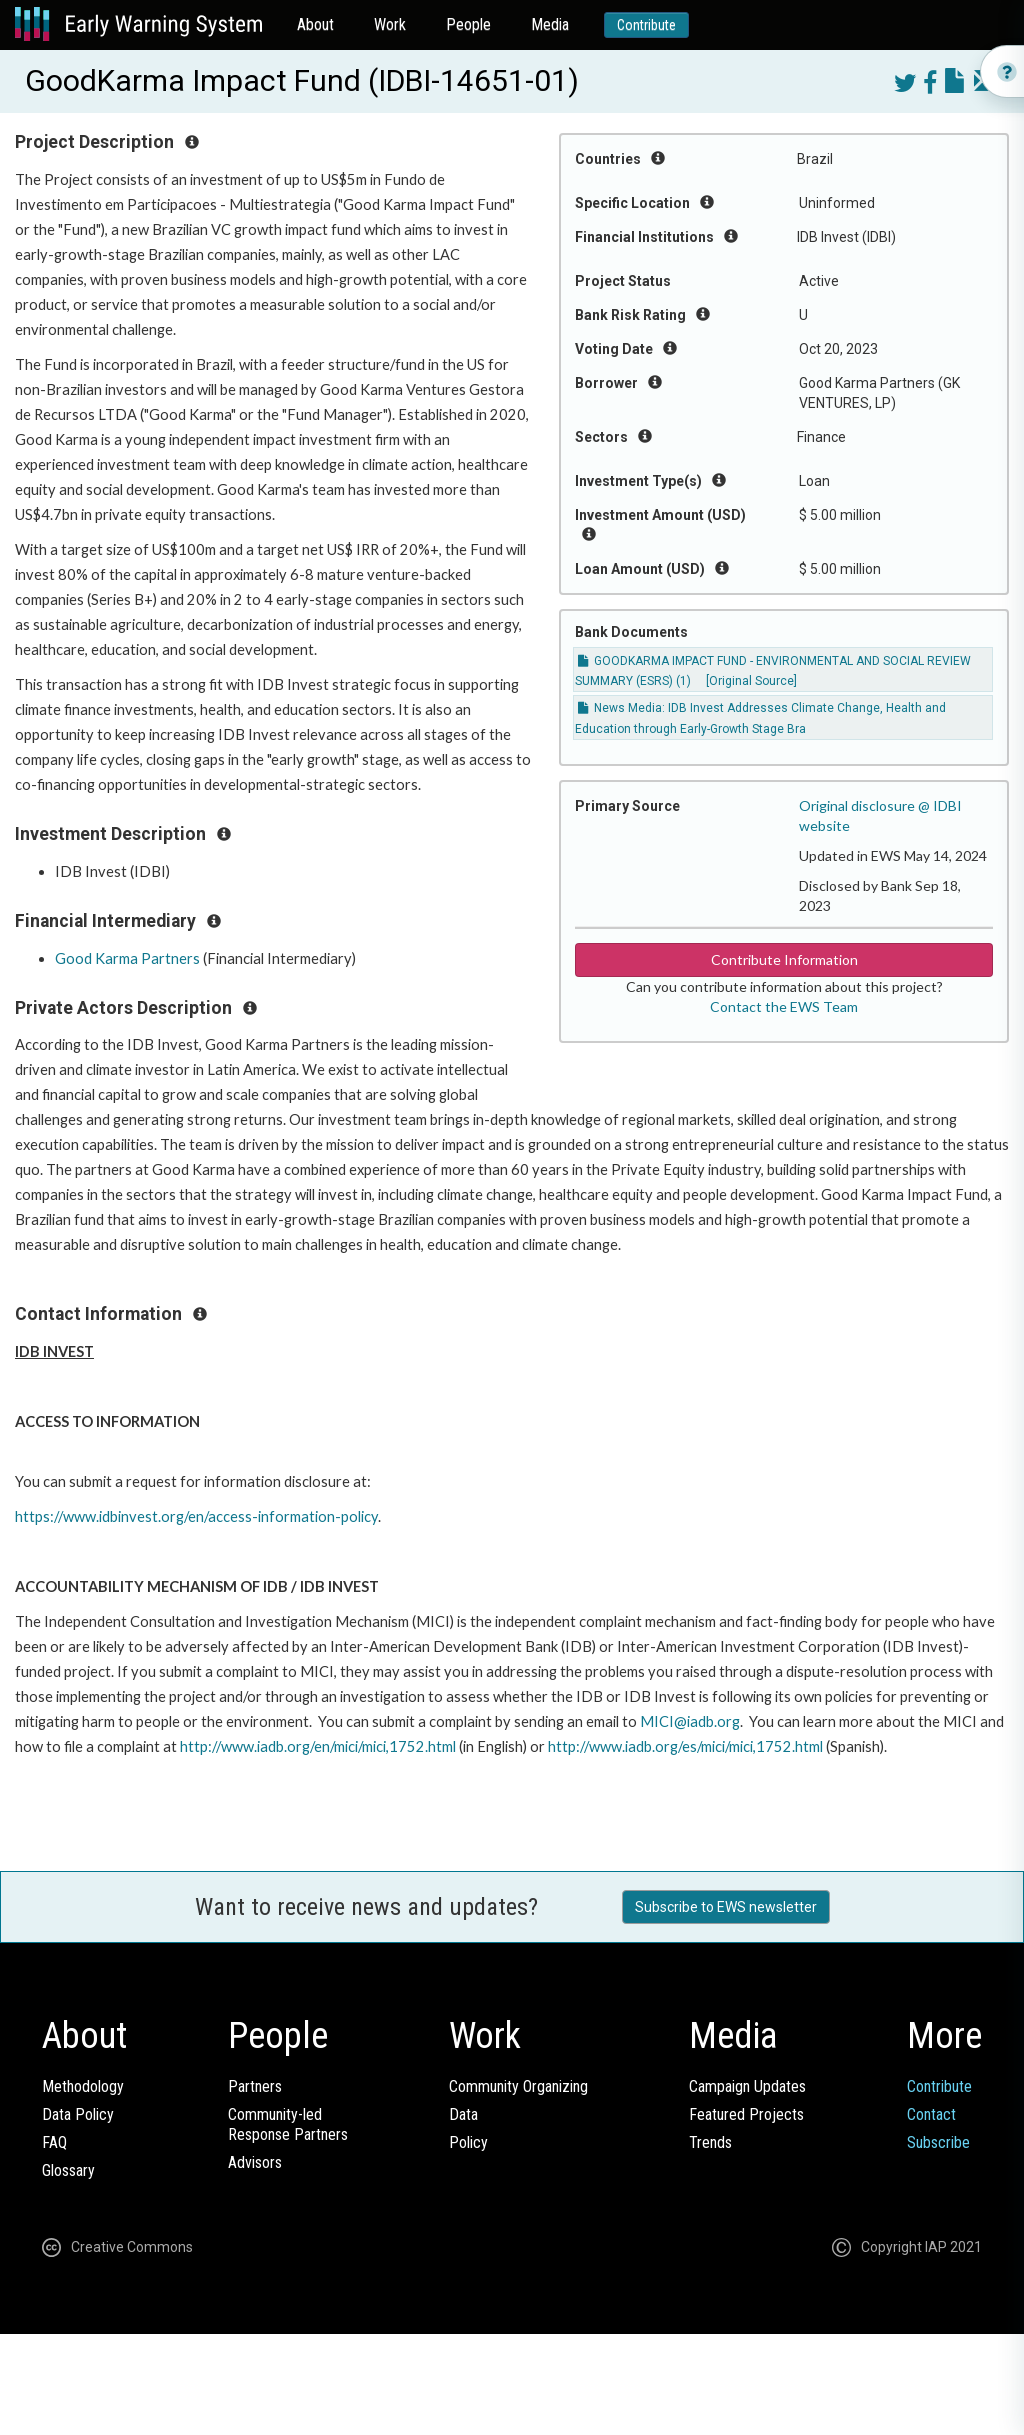 This screenshot has height=2435, width=1024. I want to click on https://www.idbinvest.org/en/access-information-policy, so click(196, 1516).